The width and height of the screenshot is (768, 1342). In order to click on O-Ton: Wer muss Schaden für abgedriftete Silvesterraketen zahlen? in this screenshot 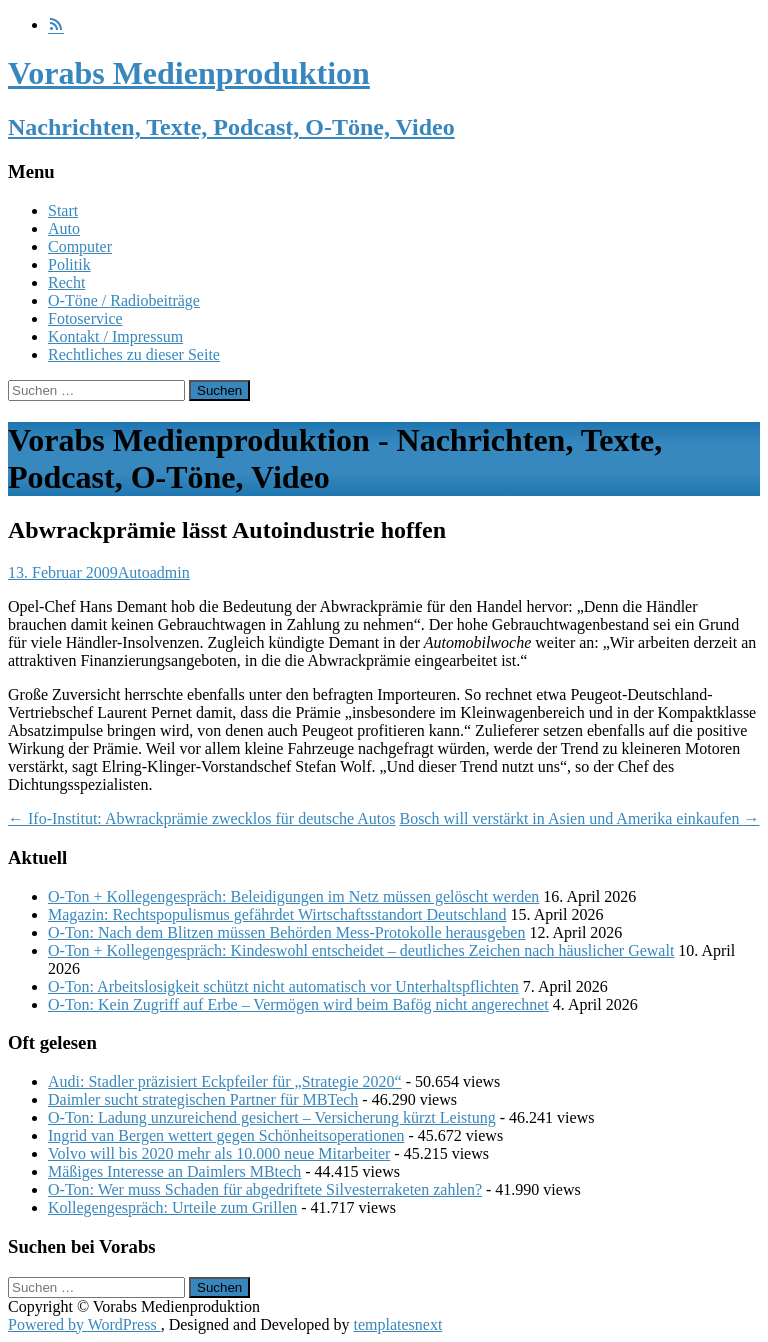, I will do `click(265, 1189)`.